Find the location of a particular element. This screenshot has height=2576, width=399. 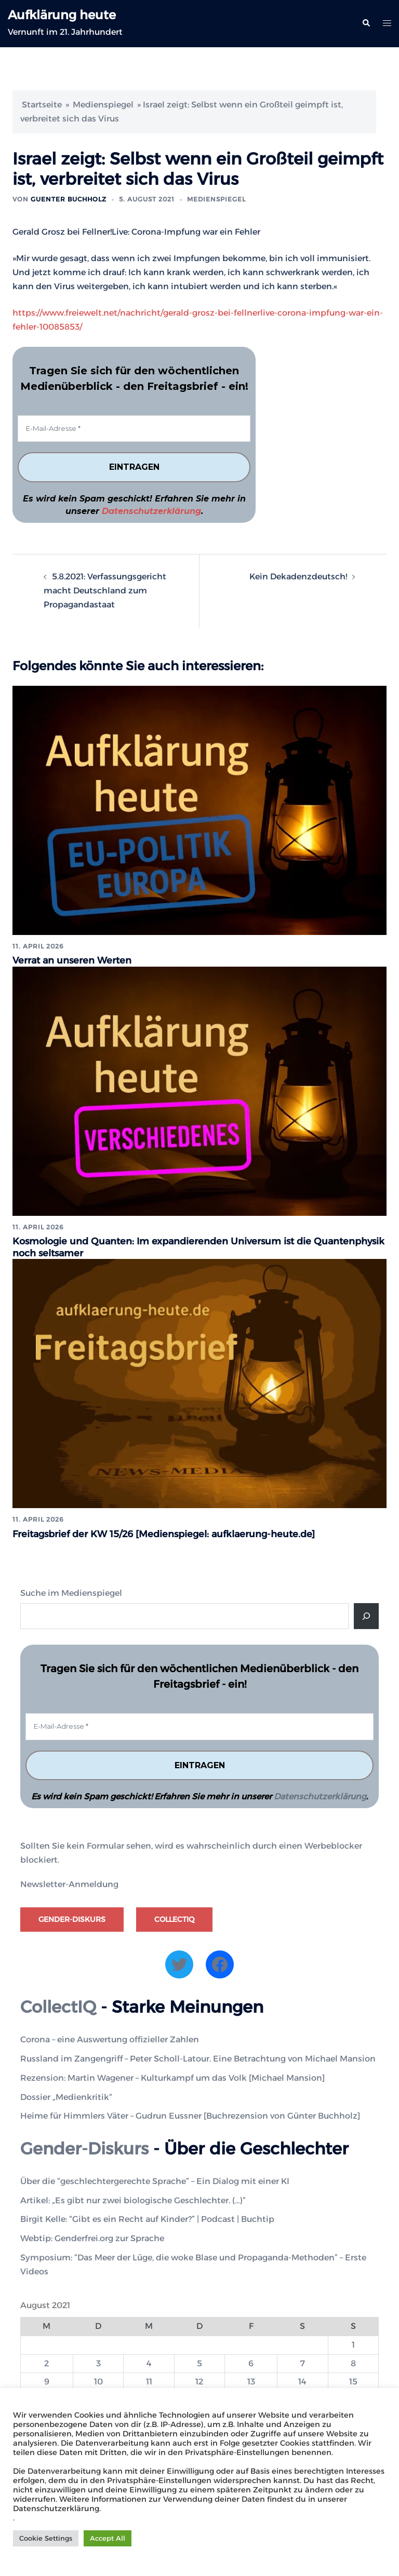

3 [Beiträge veröffentlicht am 3. August 2021] is located at coordinates (98, 2361).